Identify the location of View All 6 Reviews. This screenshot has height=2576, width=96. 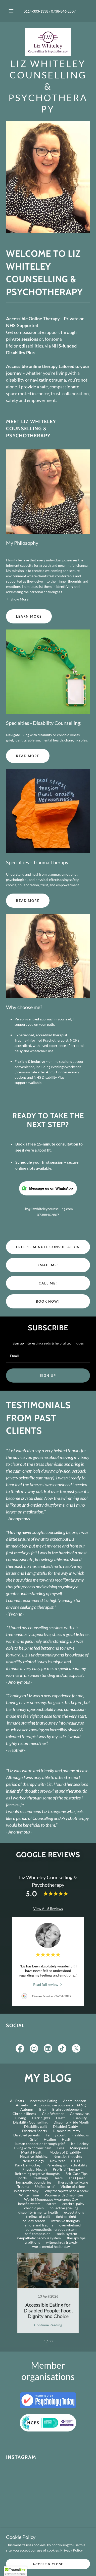
(48, 1908).